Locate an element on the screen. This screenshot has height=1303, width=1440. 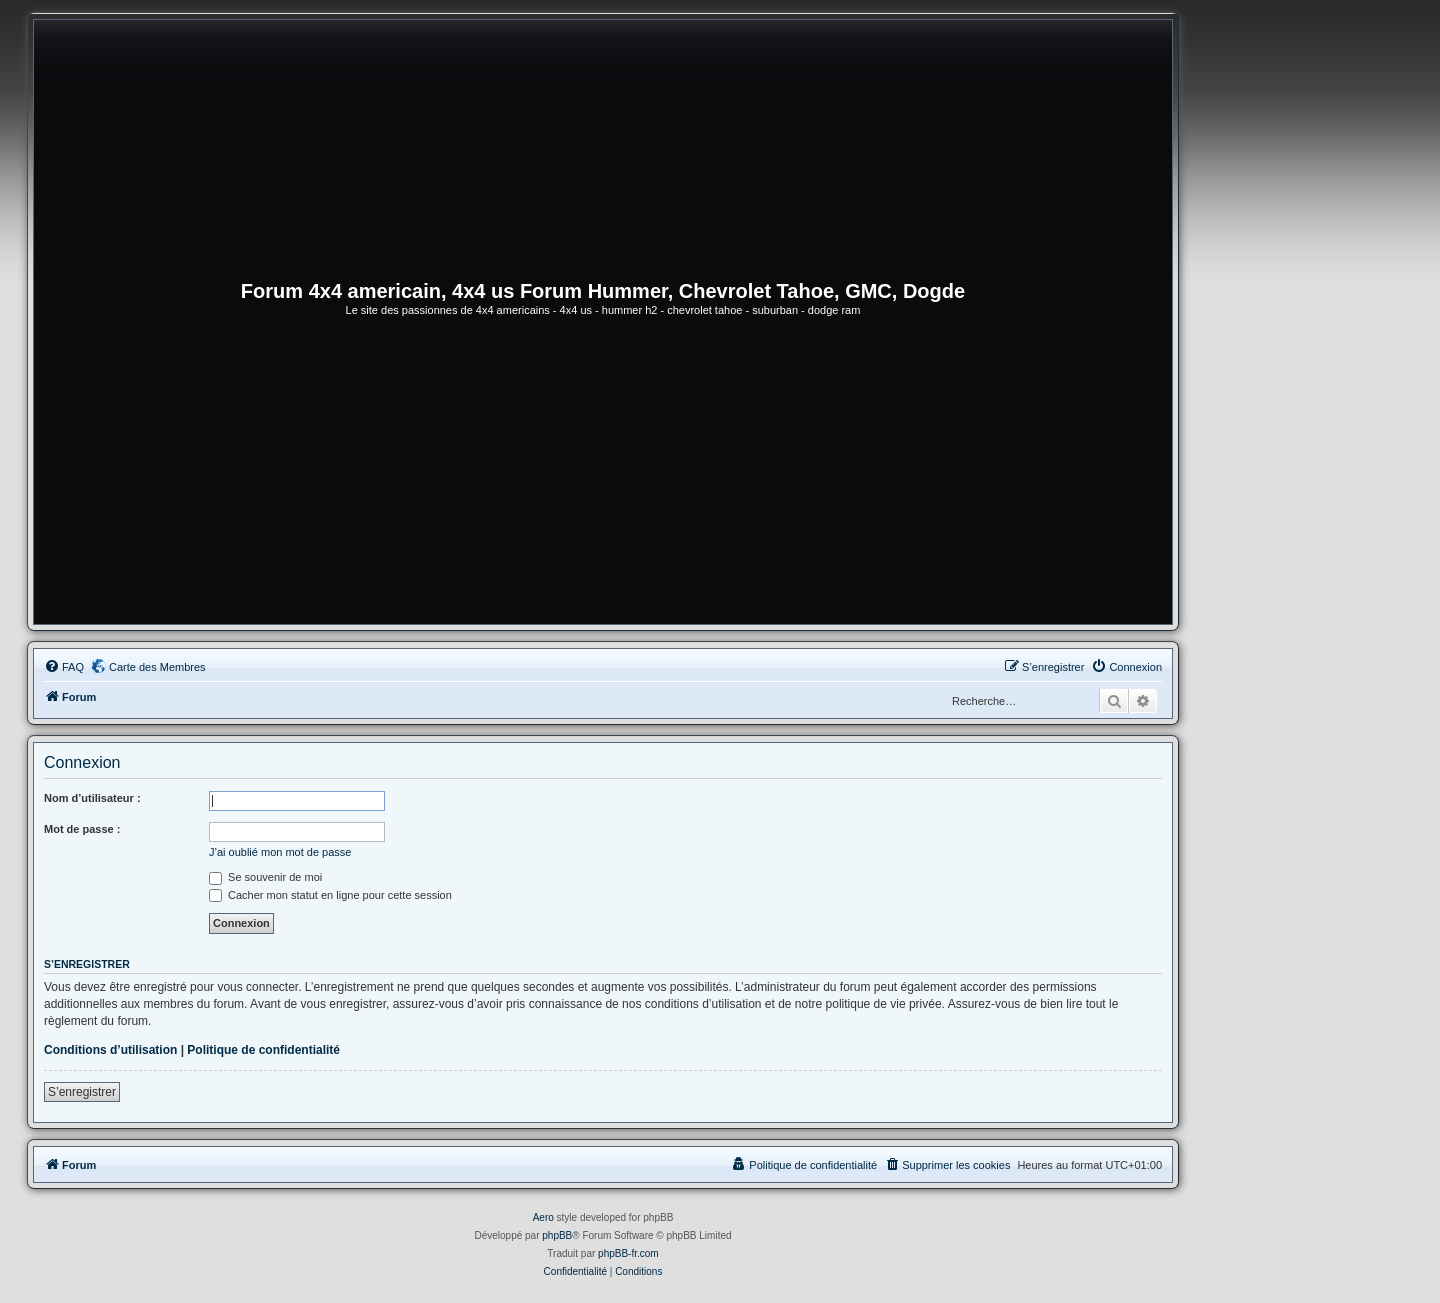
phpBB-fr.com is located at coordinates (628, 1253).